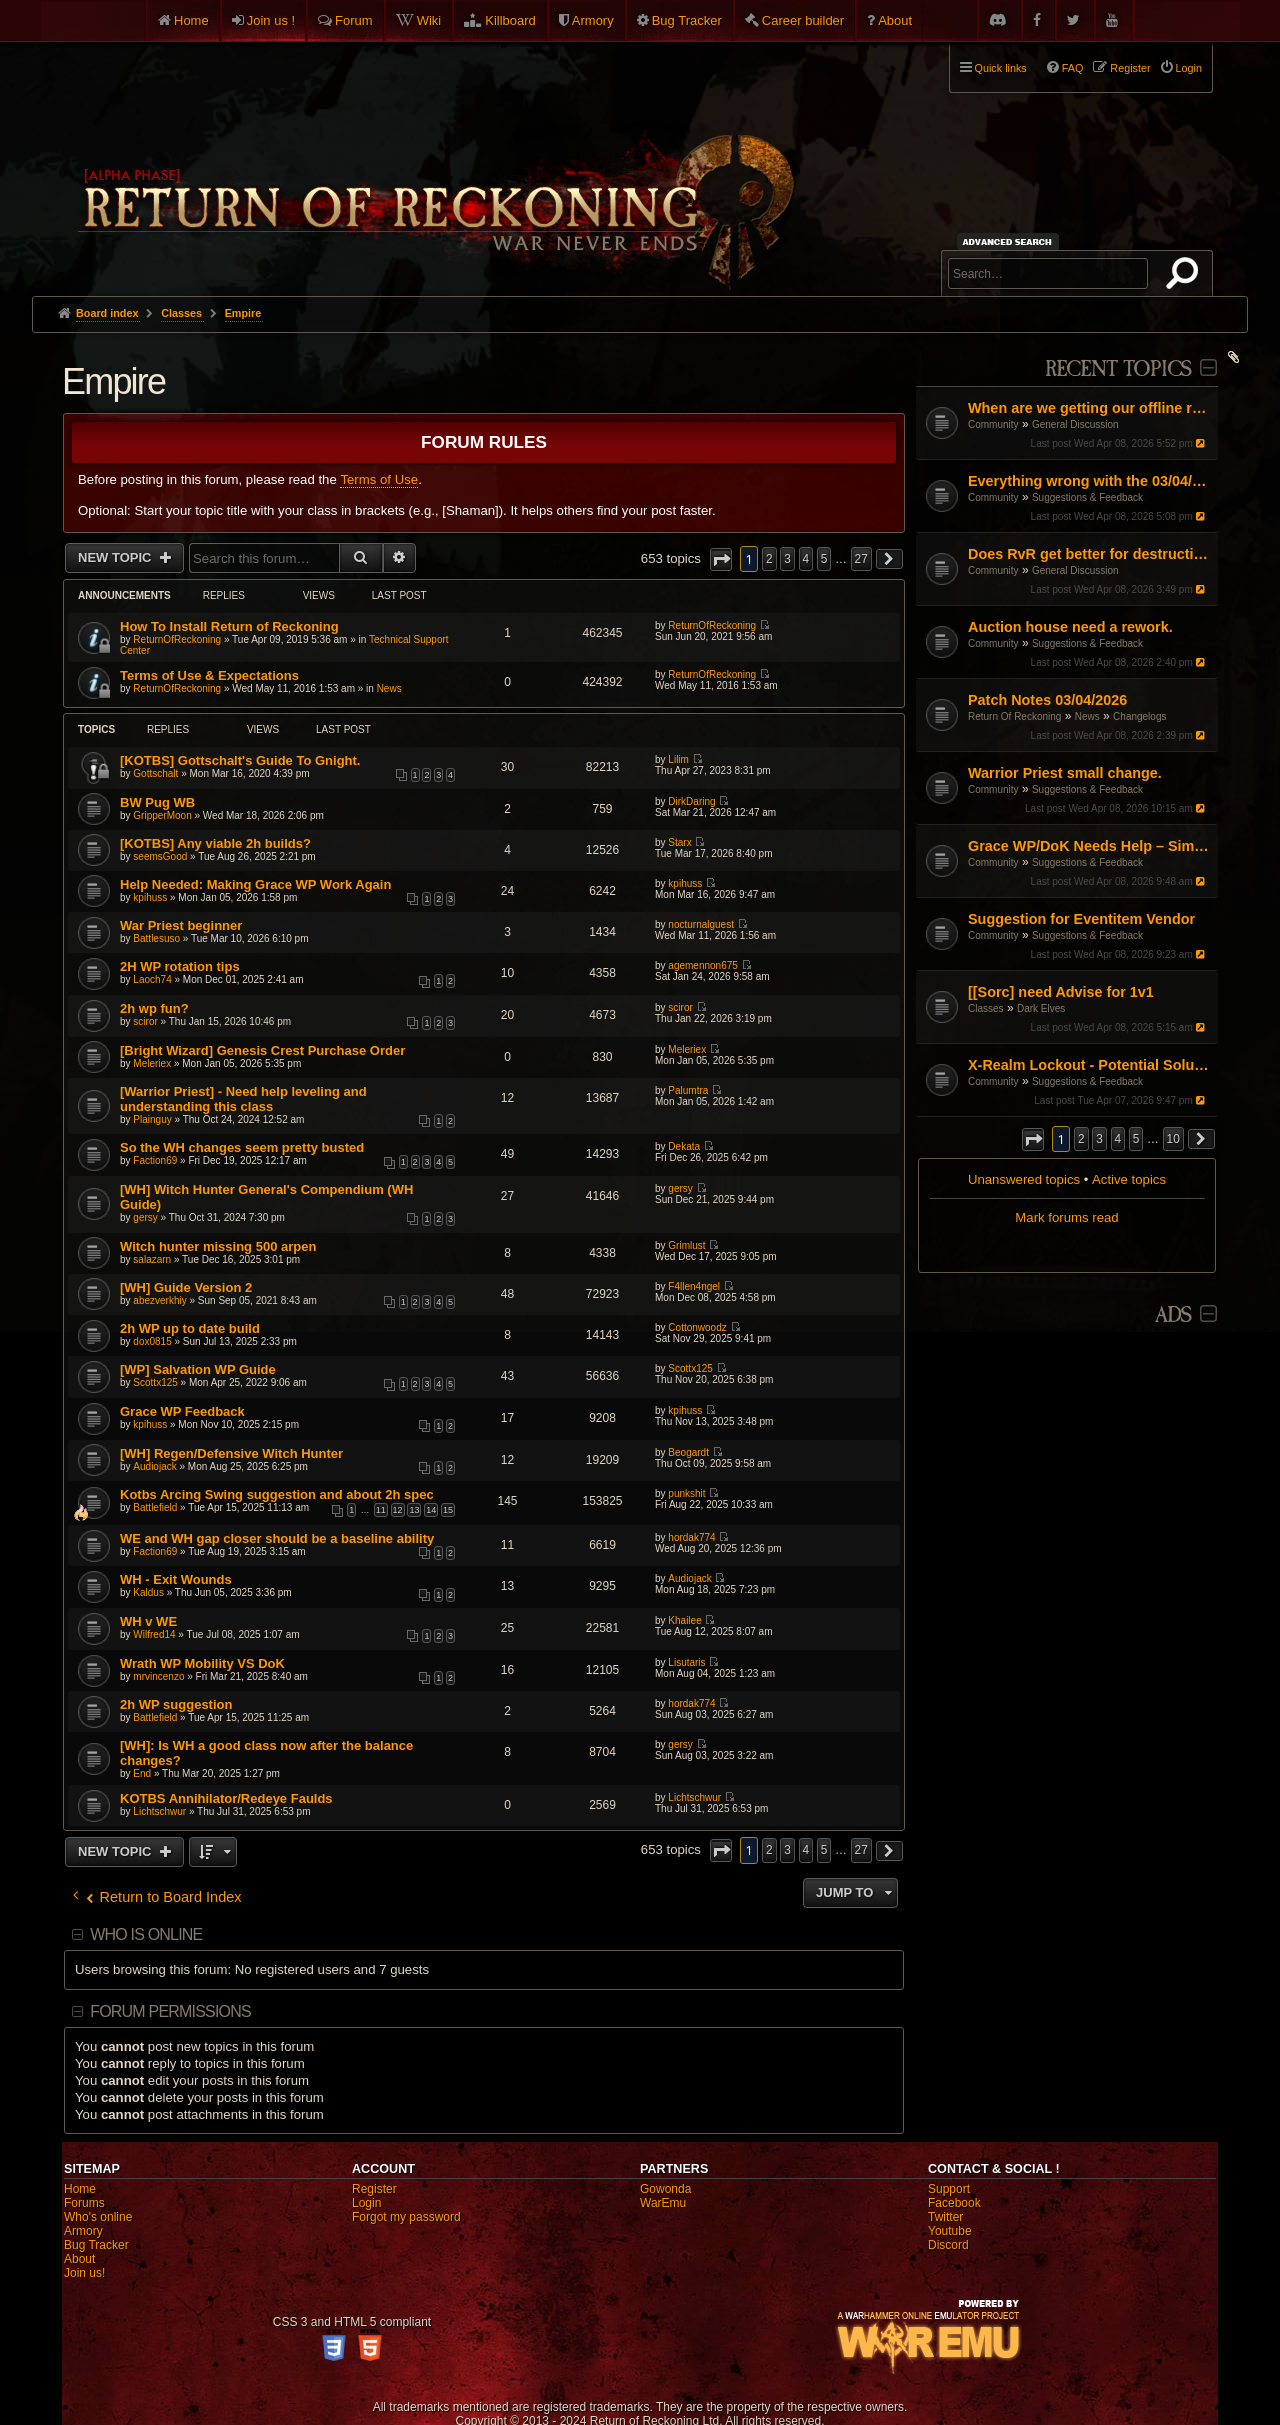 Image resolution: width=1280 pixels, height=2425 pixels. I want to click on FAQ, so click(1073, 68).